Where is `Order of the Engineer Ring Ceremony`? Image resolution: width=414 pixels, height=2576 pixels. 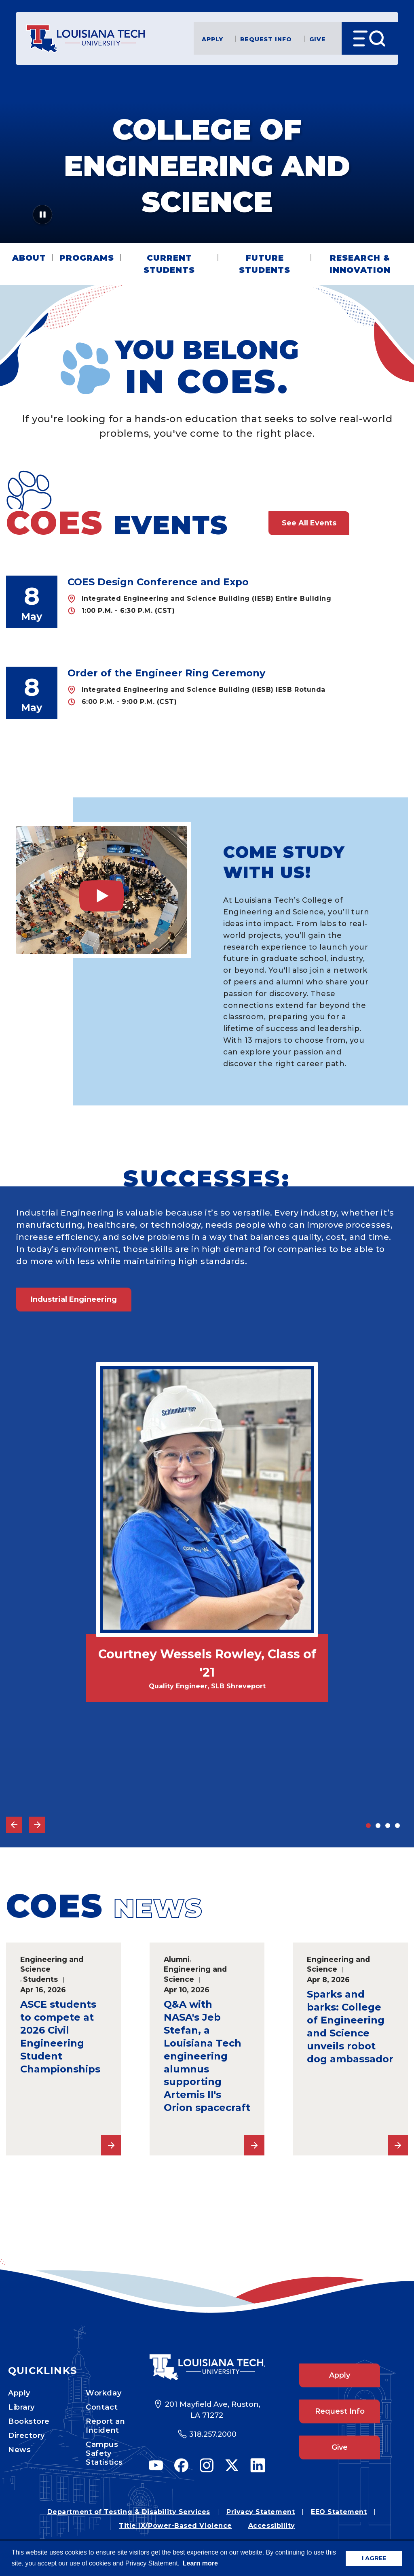 Order of the Engineer Ring Ceremony is located at coordinates (166, 673).